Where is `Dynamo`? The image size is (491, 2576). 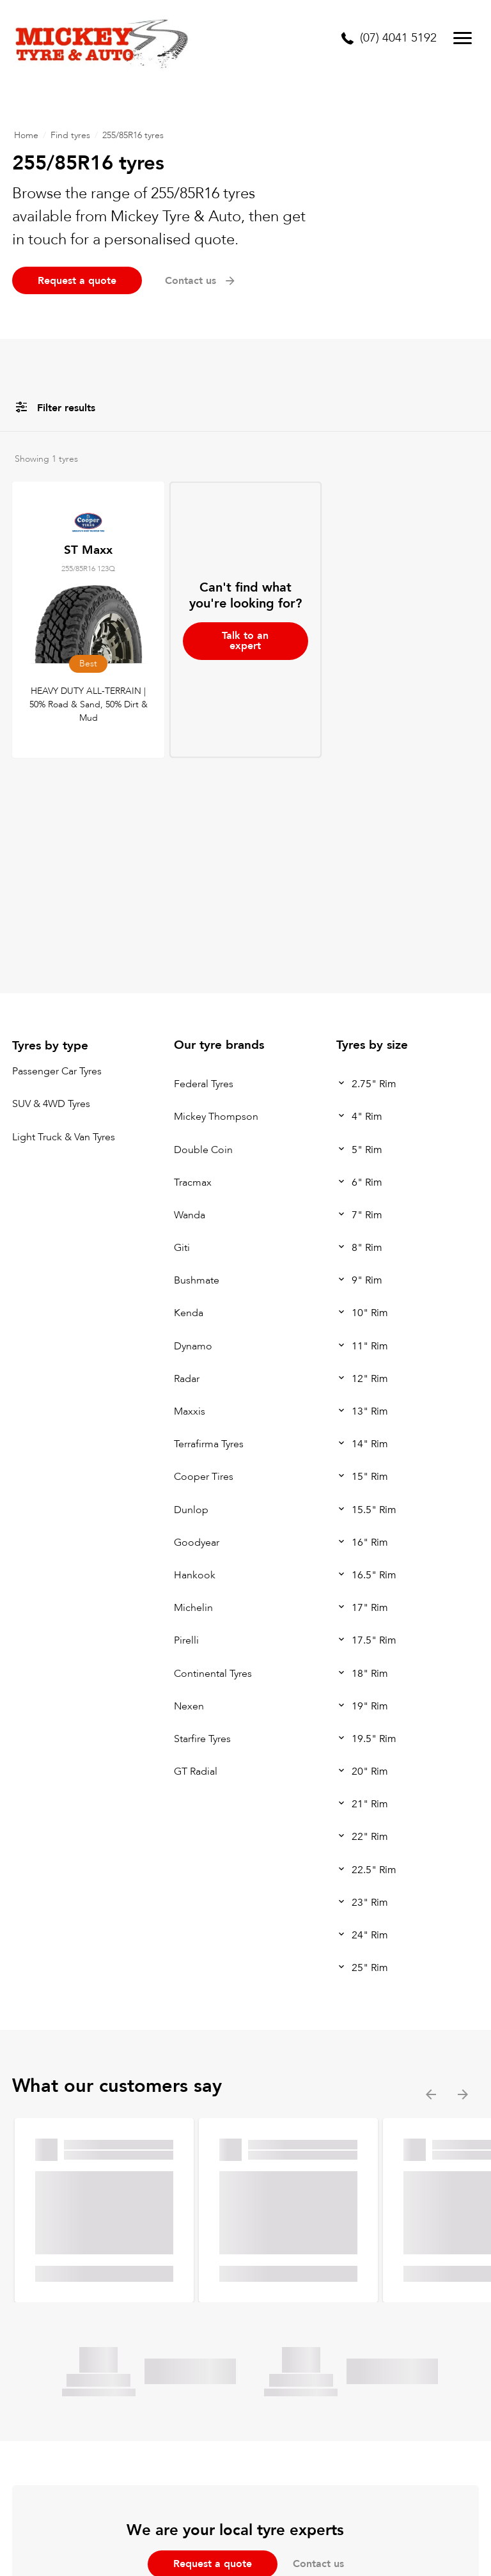
Dynamo is located at coordinates (193, 1346).